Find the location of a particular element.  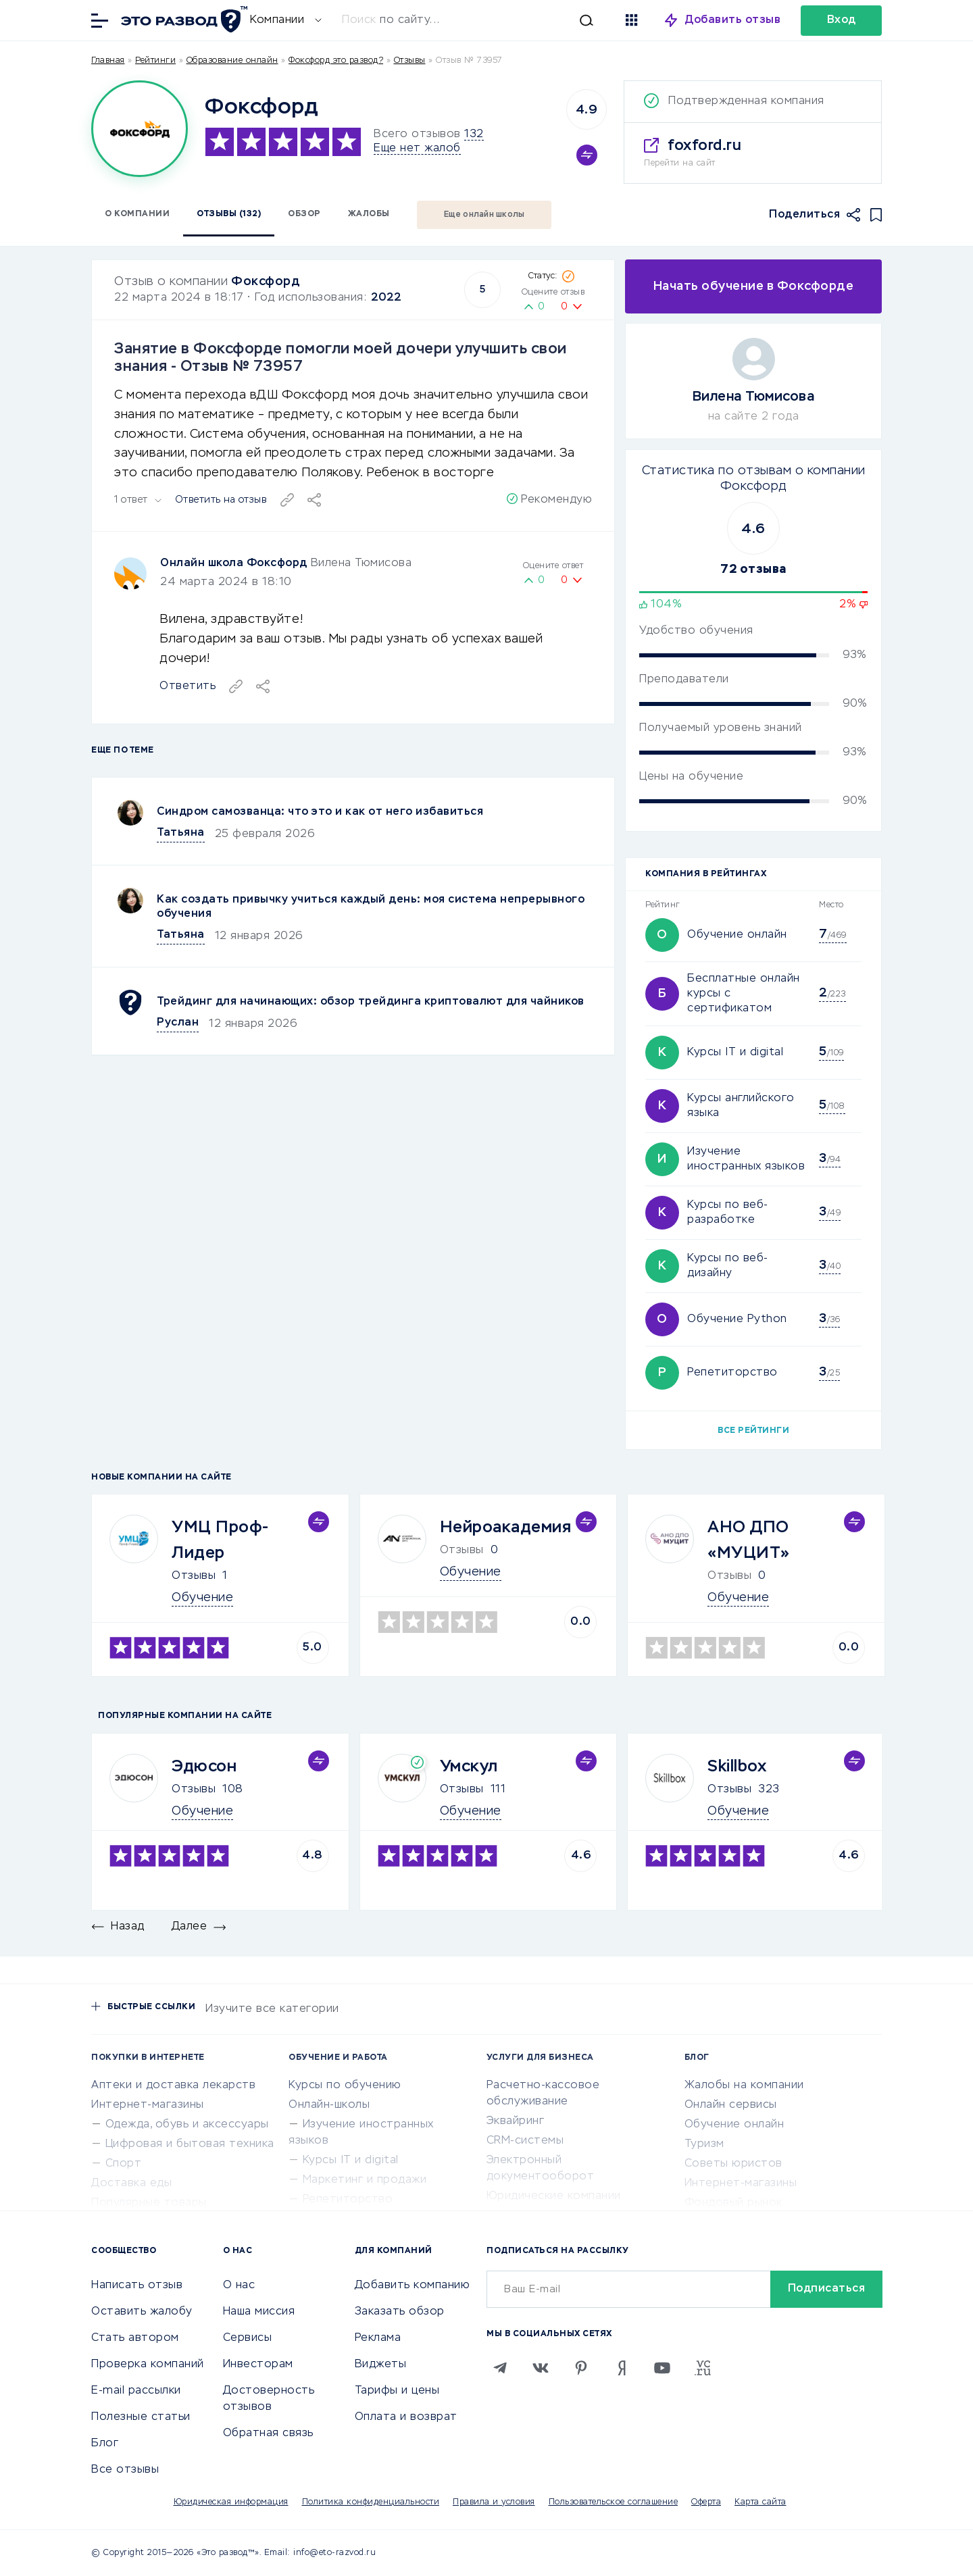

E-mail рассылки is located at coordinates (136, 2390).